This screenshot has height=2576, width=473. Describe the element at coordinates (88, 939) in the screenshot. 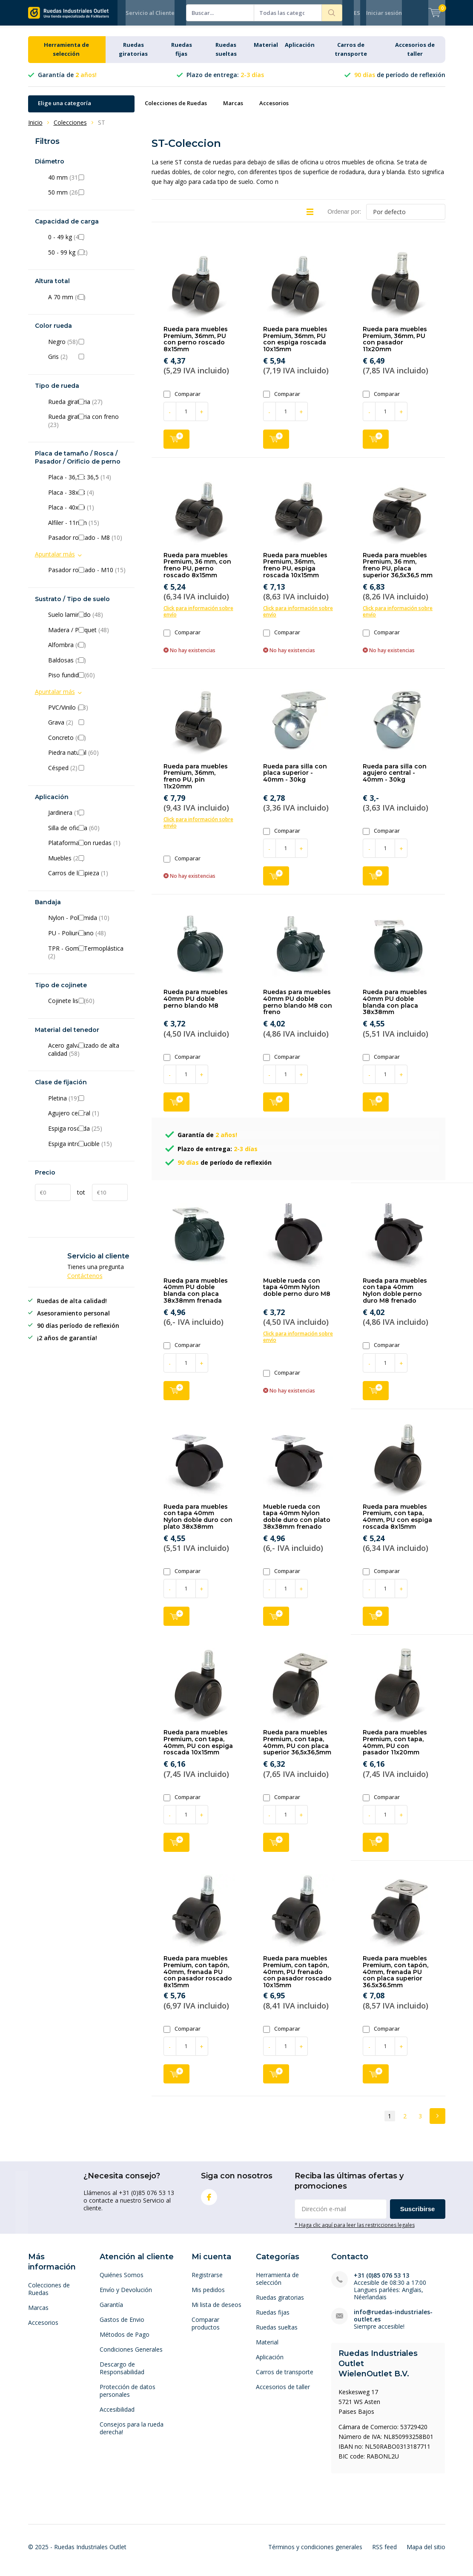

I see `PU - Poliuretano` at that location.